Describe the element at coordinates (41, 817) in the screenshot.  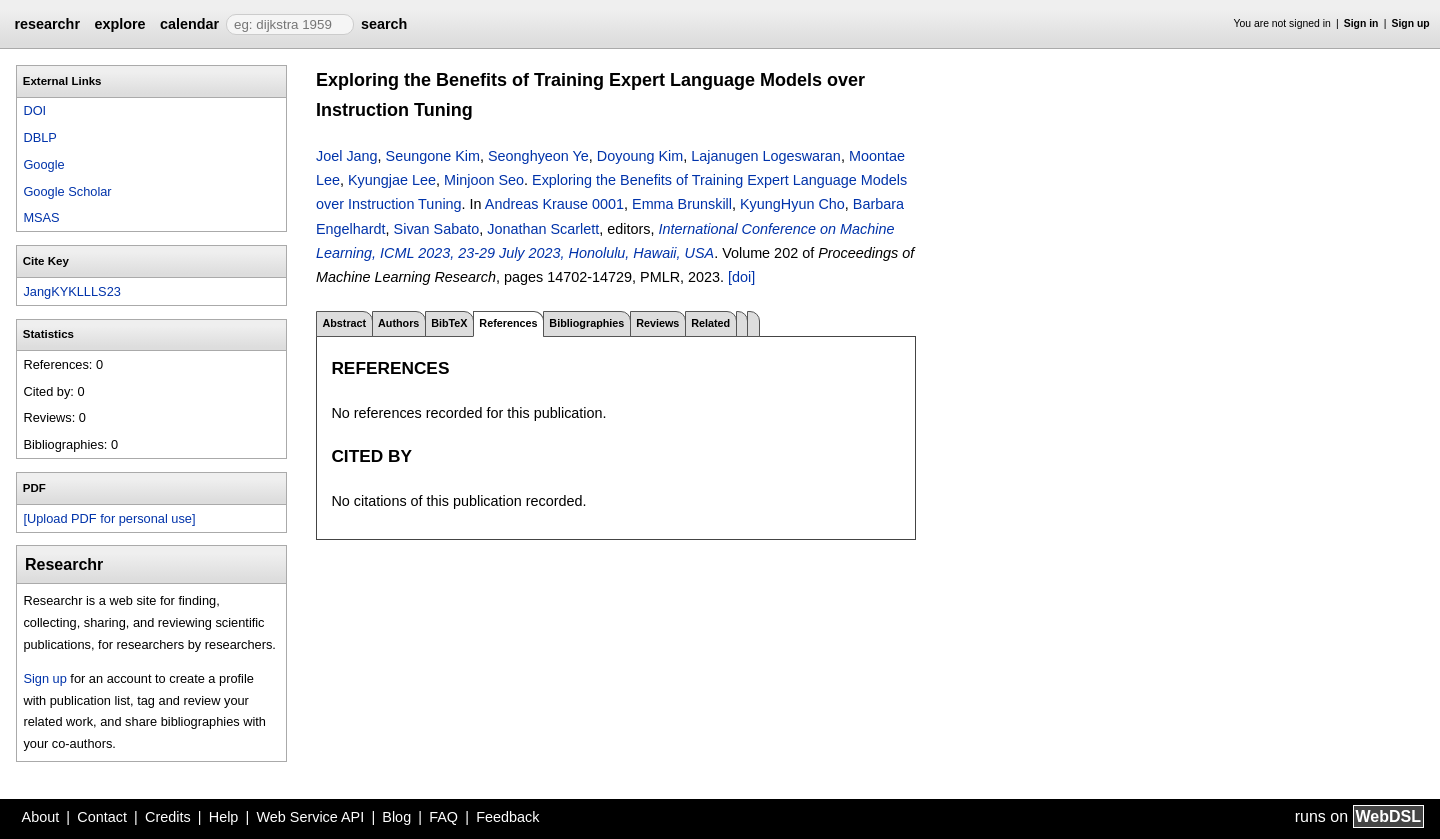
I see `About` at that location.